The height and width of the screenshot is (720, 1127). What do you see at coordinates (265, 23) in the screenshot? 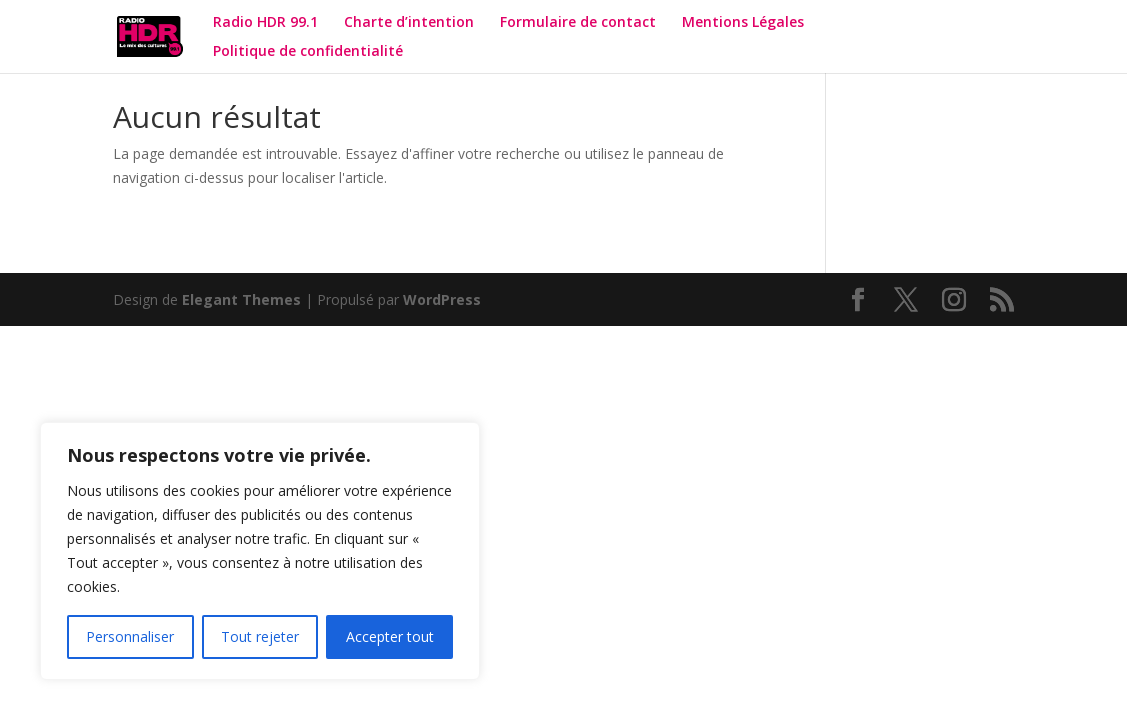
I see `Radio HDR 99.1` at bounding box center [265, 23].